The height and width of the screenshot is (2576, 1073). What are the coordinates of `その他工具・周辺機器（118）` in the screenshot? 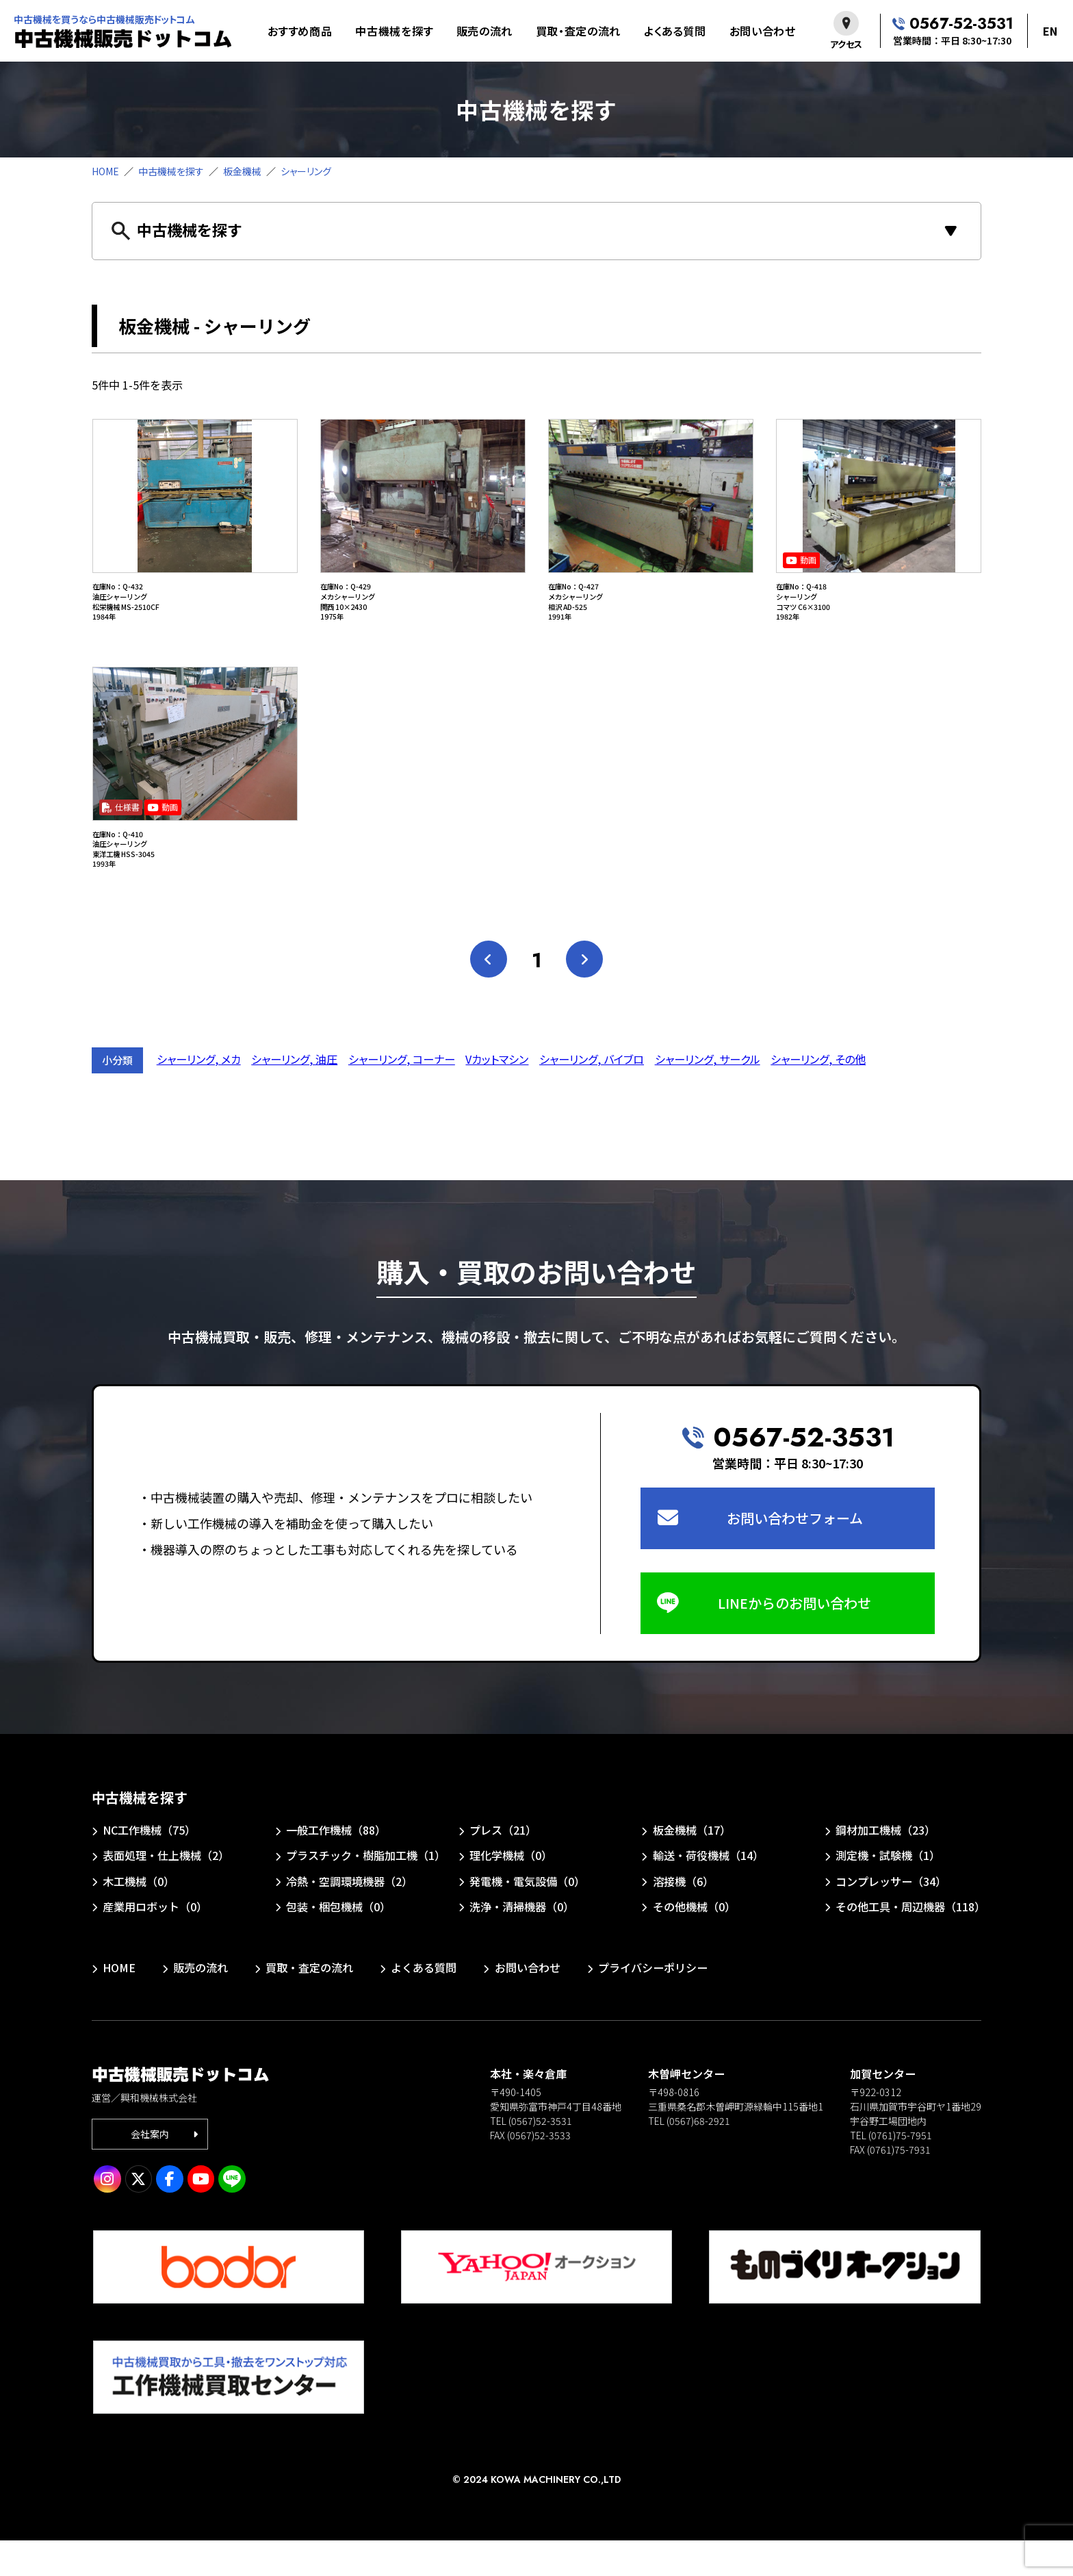 It's located at (910, 1942).